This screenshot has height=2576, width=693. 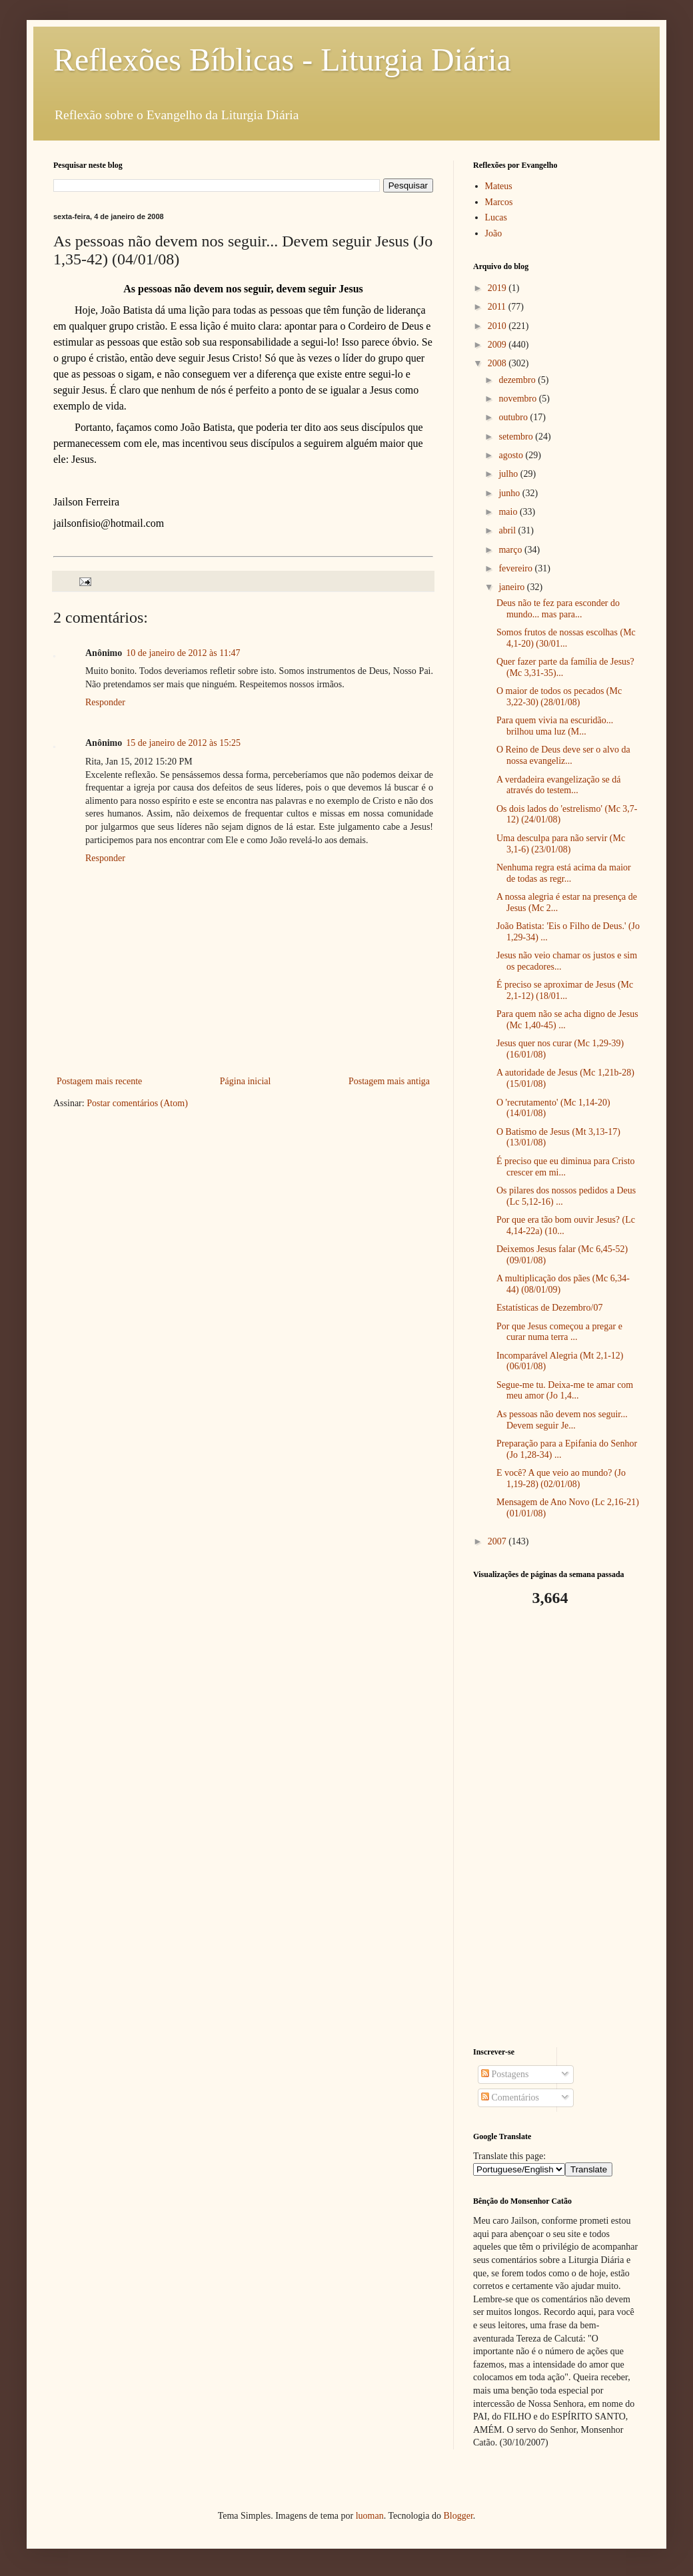 I want to click on abril, so click(x=508, y=530).